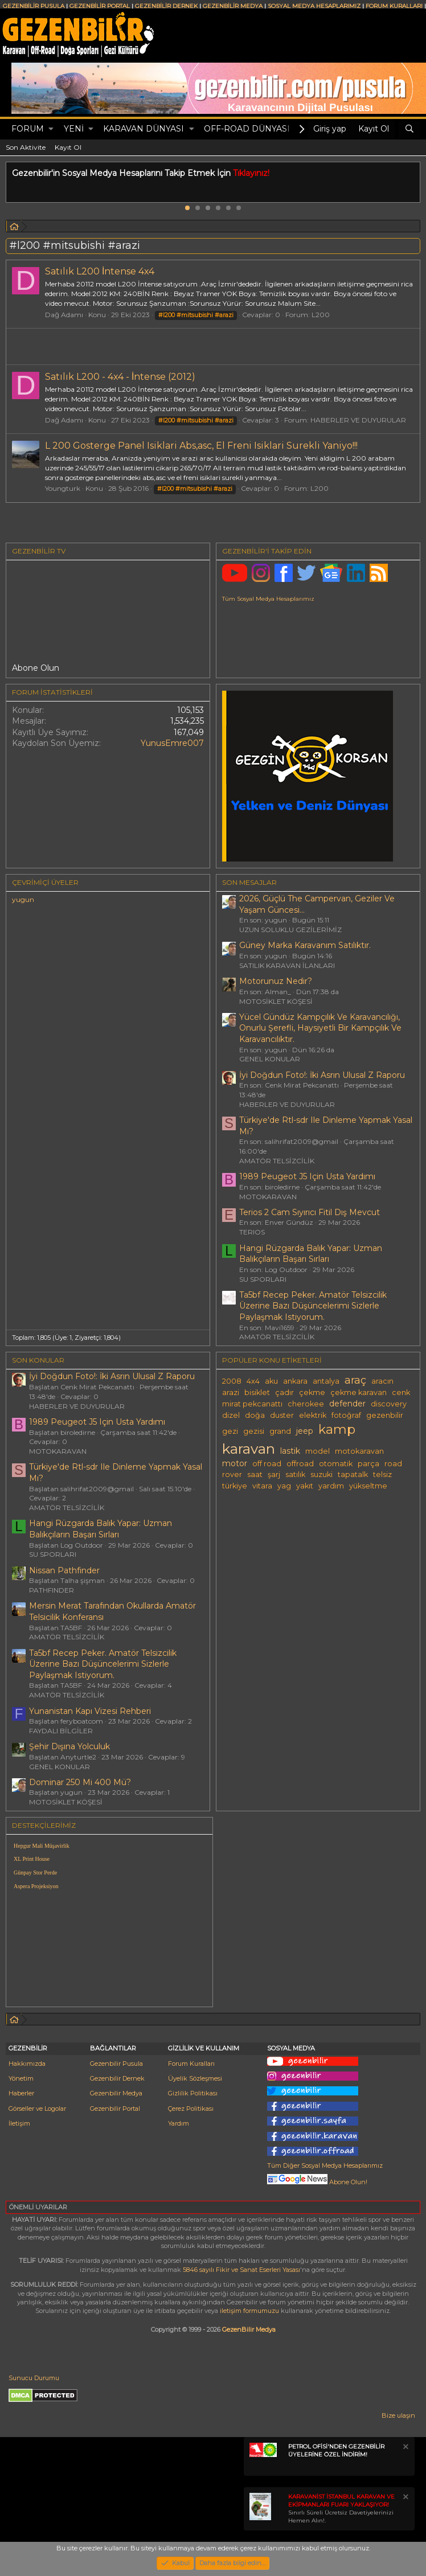 The height and width of the screenshot is (2576, 426). Describe the element at coordinates (304, 1431) in the screenshot. I see `jeep` at that location.